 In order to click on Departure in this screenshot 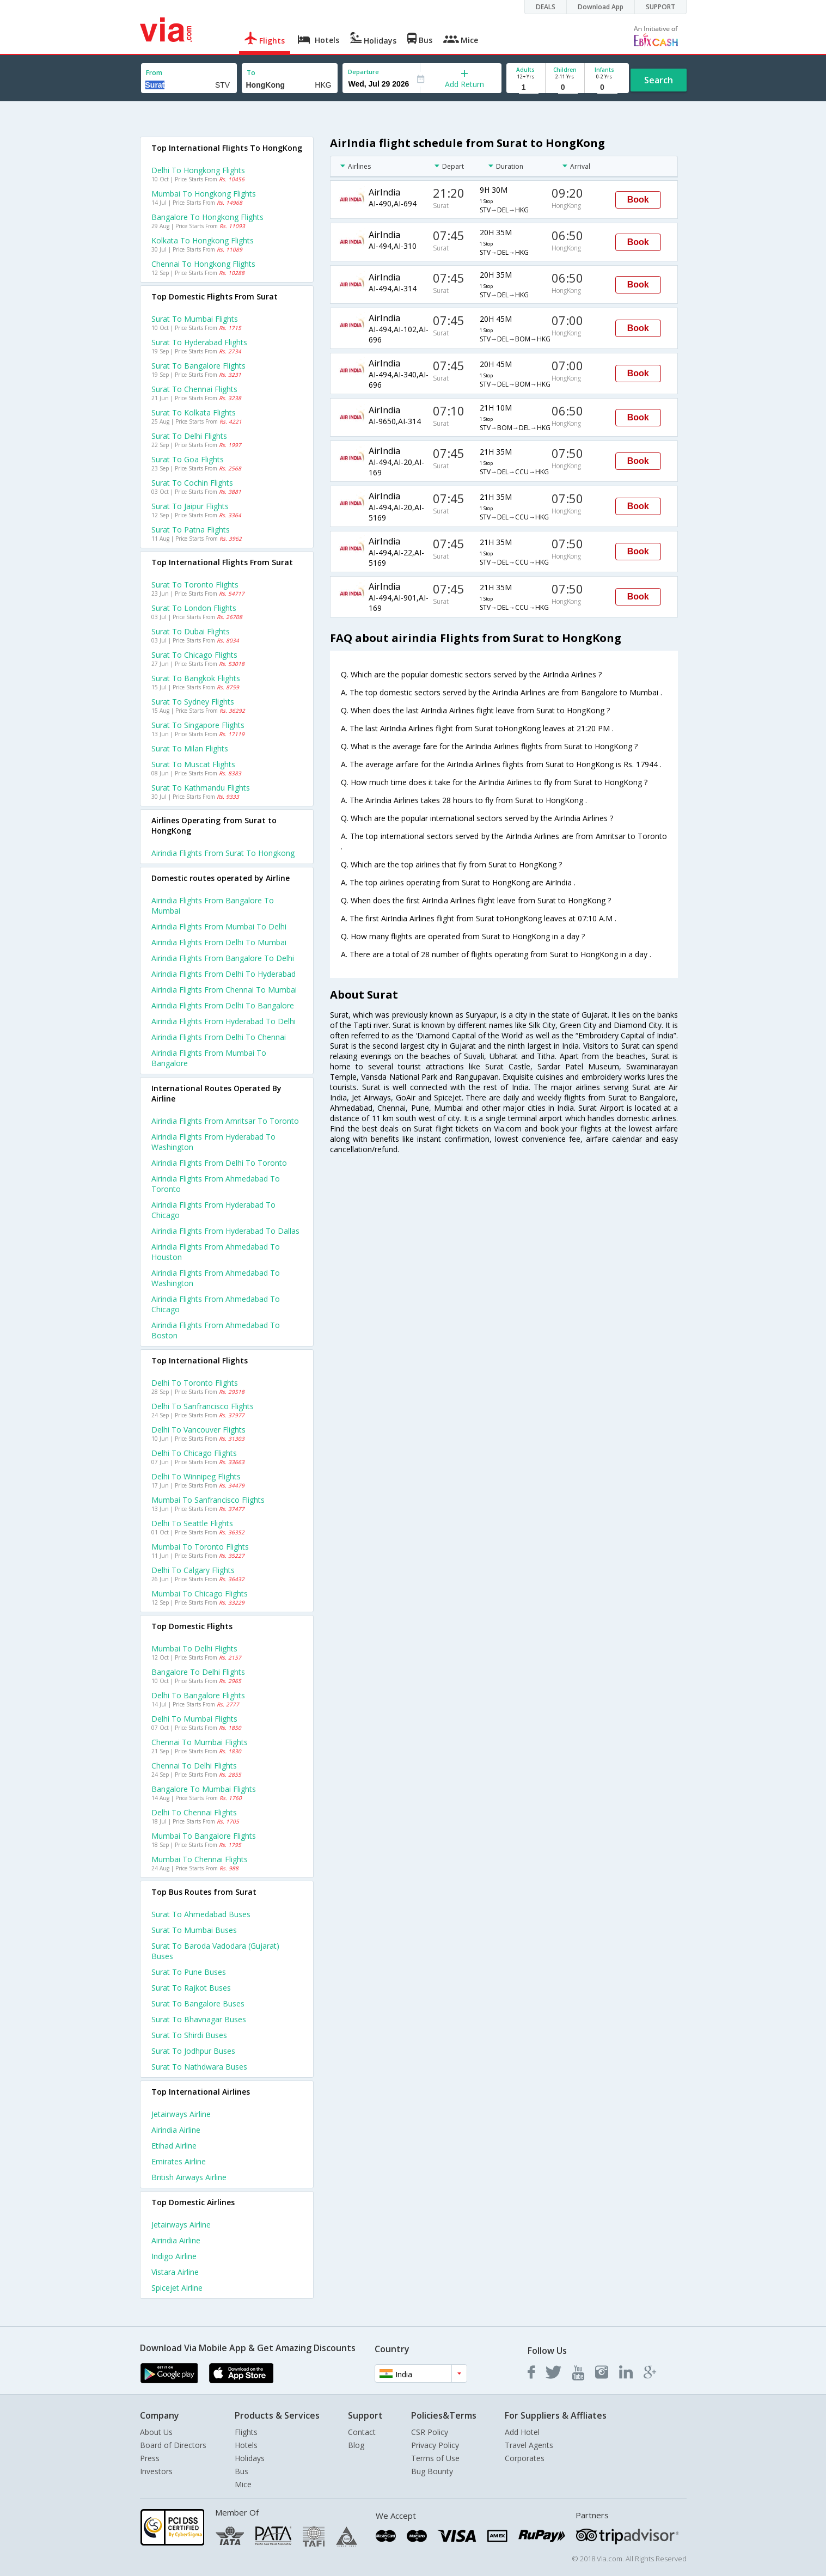, I will do `click(363, 72)`.